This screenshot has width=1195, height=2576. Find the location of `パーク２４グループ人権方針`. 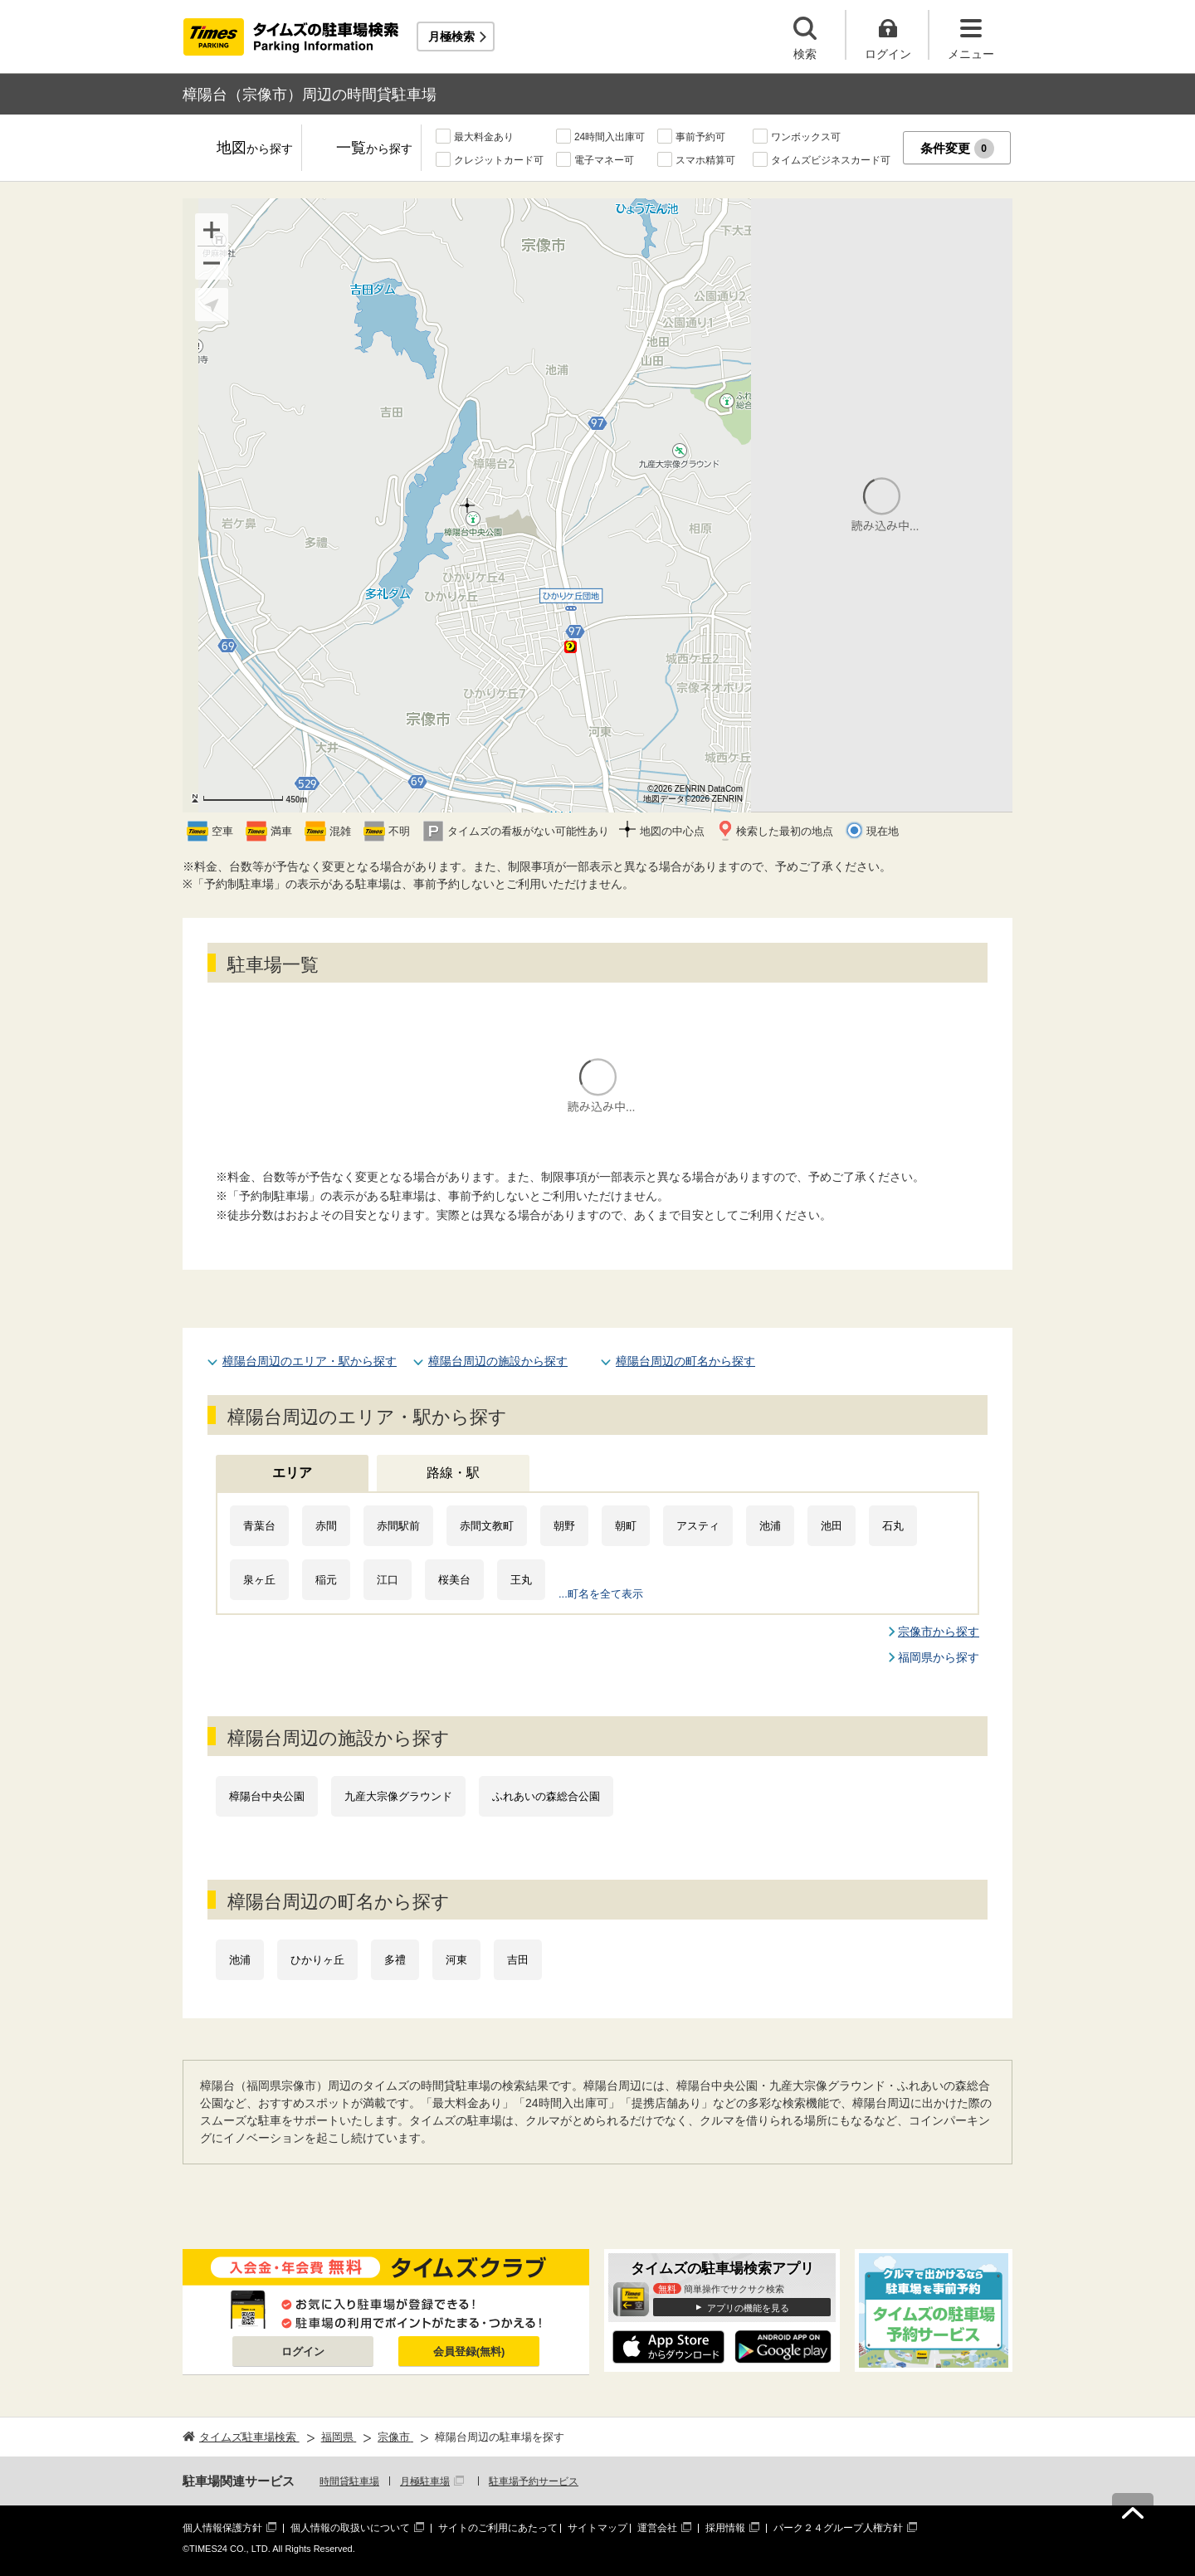

パーク２４グループ人権方針 is located at coordinates (838, 2528).